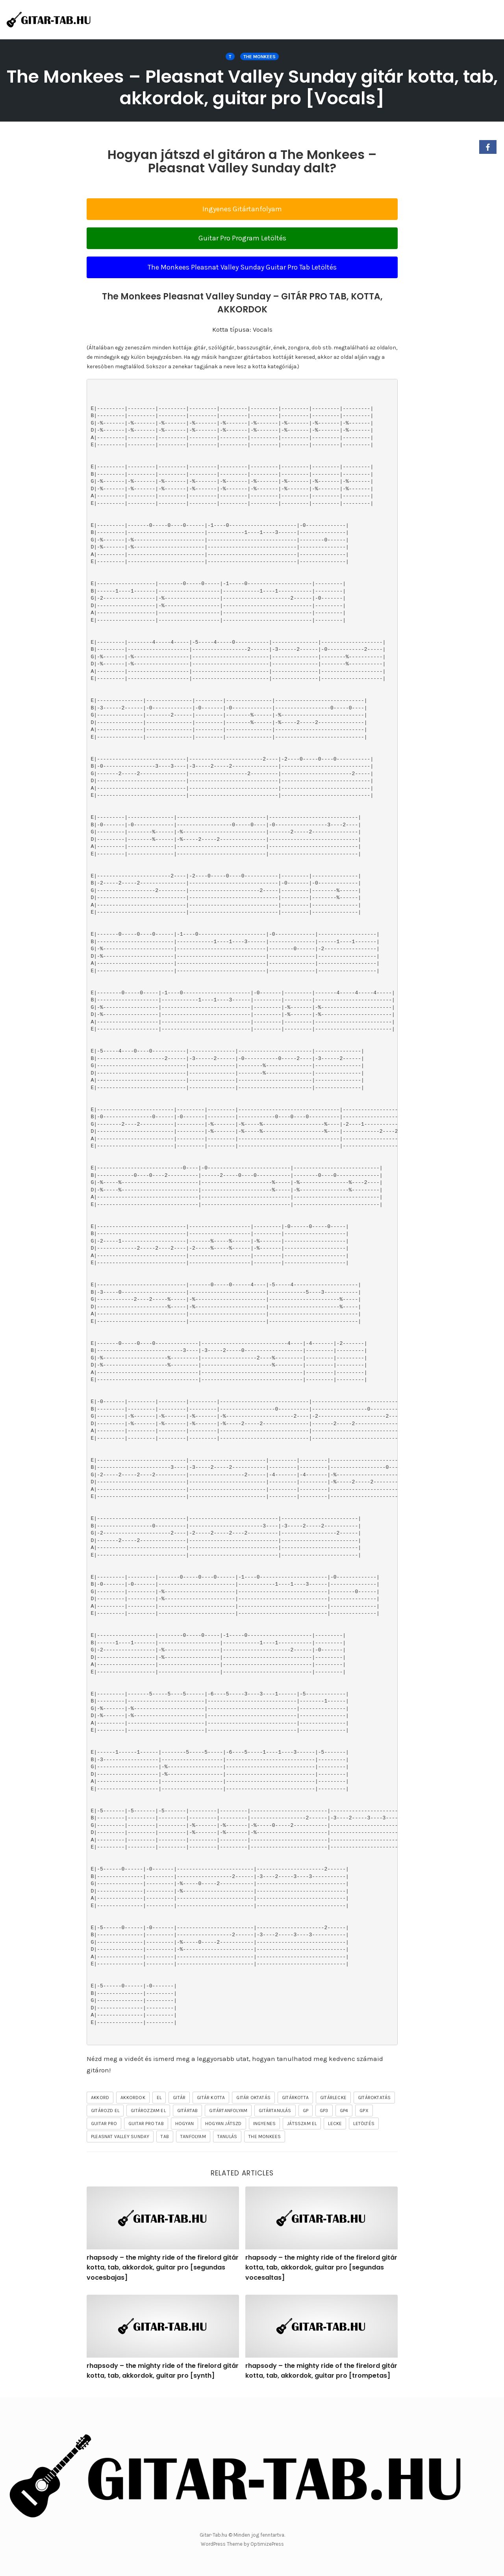 This screenshot has height=2576, width=504. I want to click on tanfolyam, so click(193, 2136).